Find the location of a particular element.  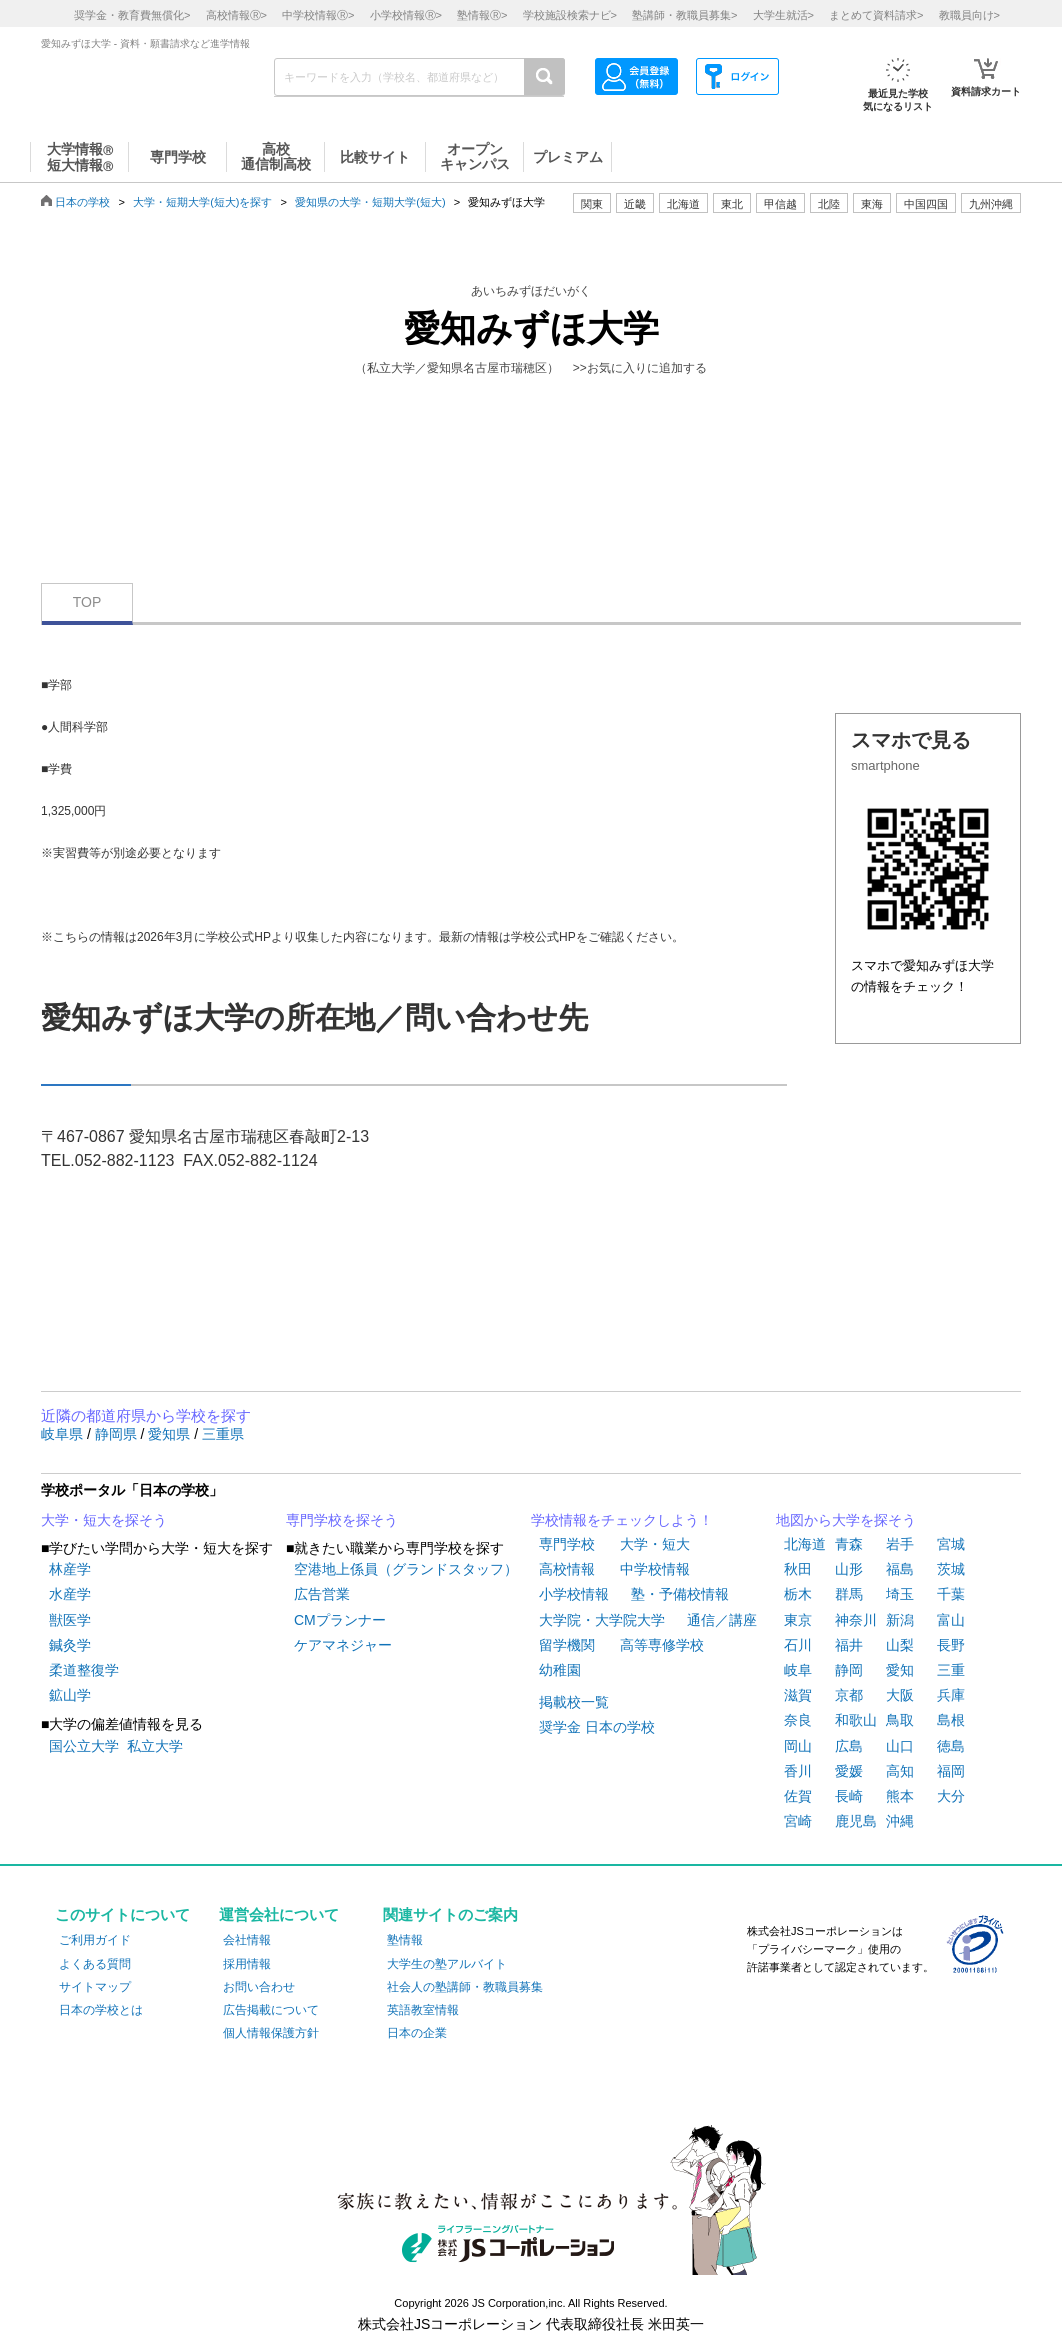

広島 is located at coordinates (849, 1746).